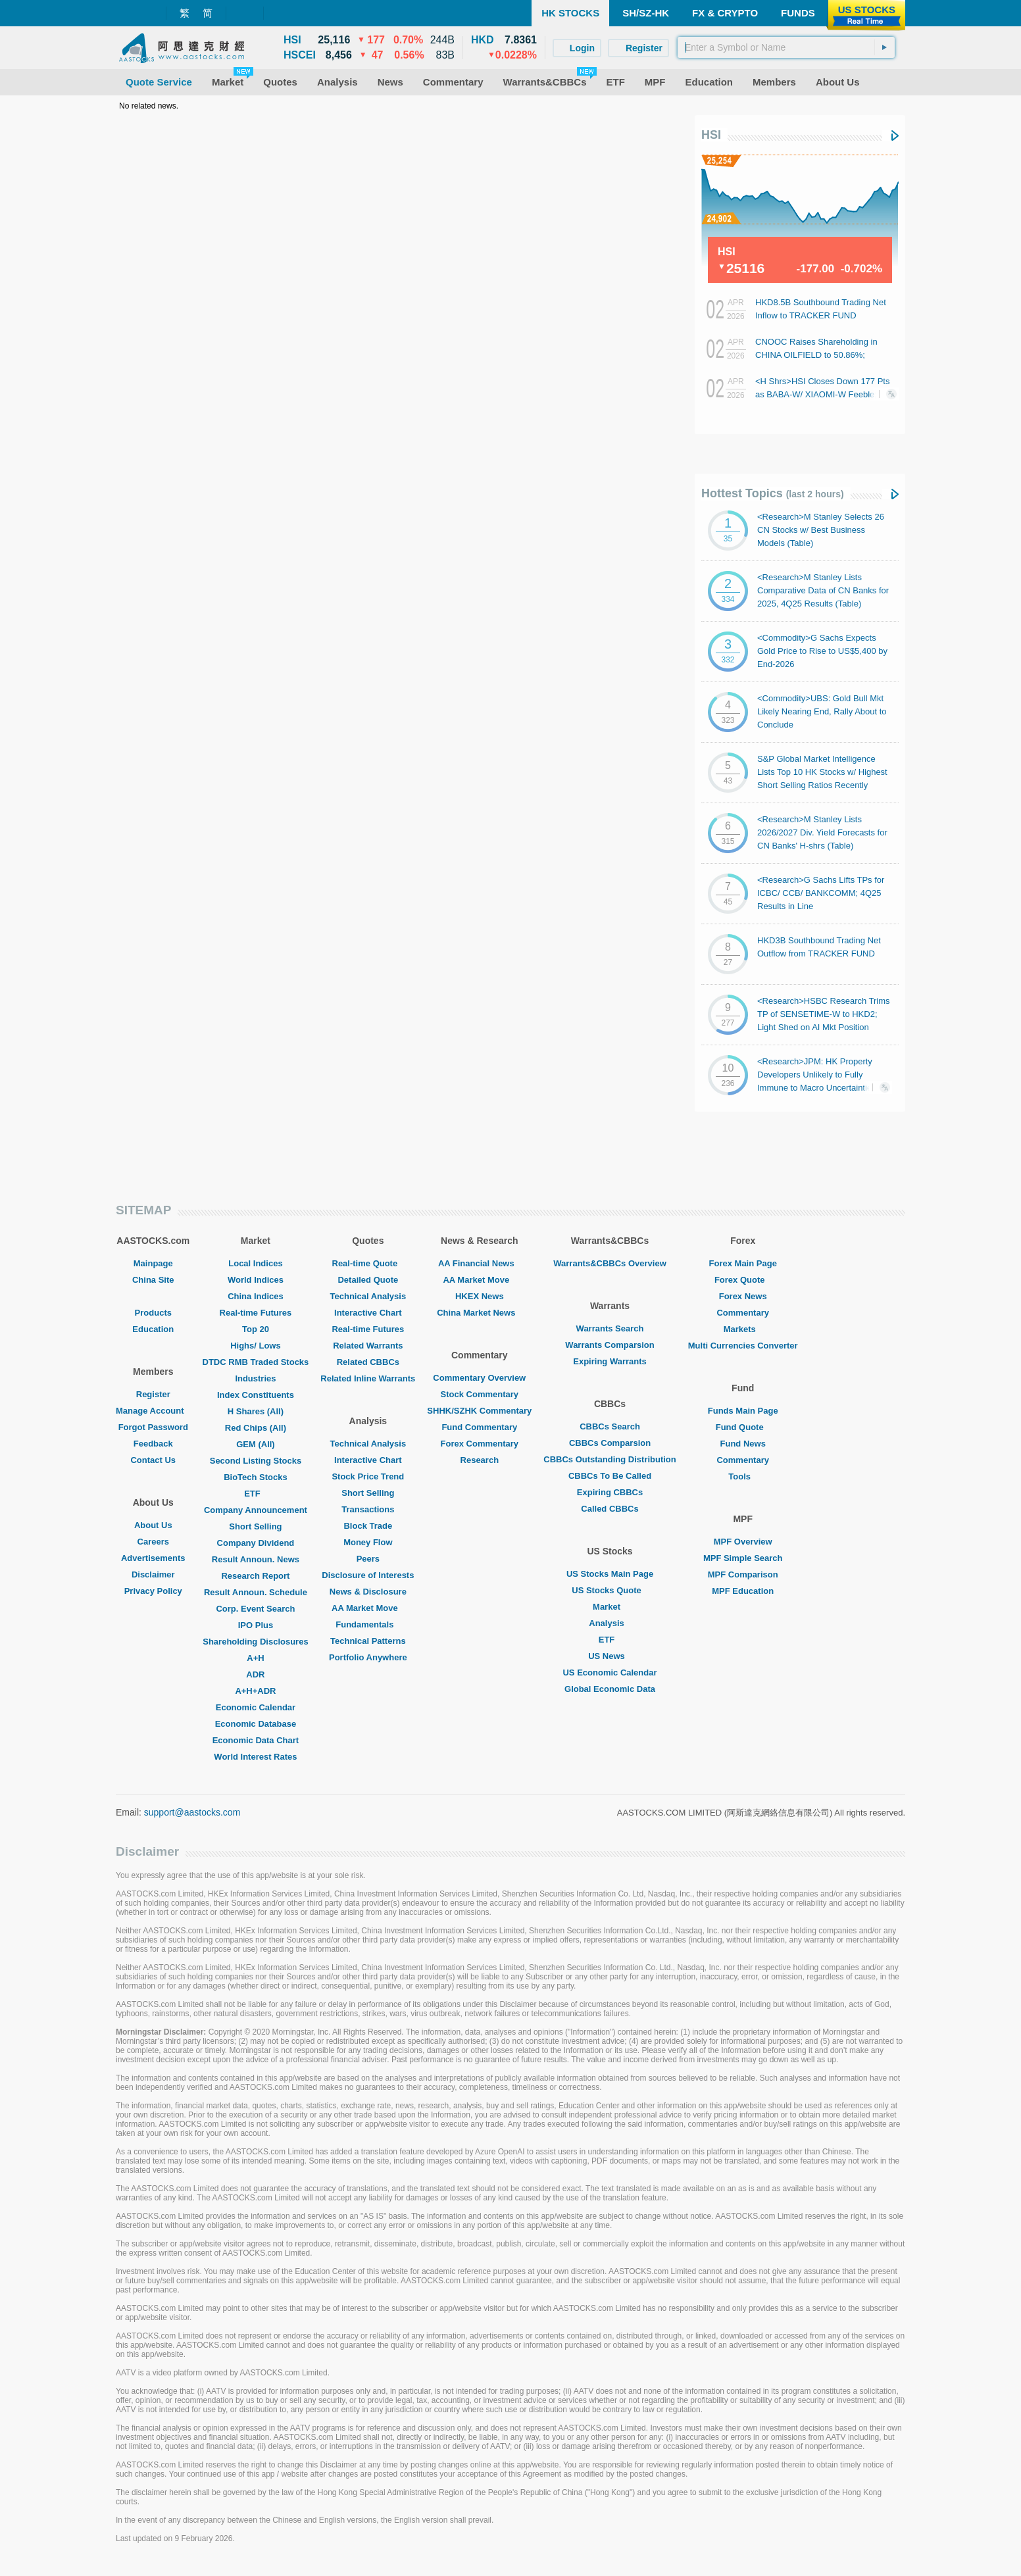  I want to click on Education, so click(153, 1329).